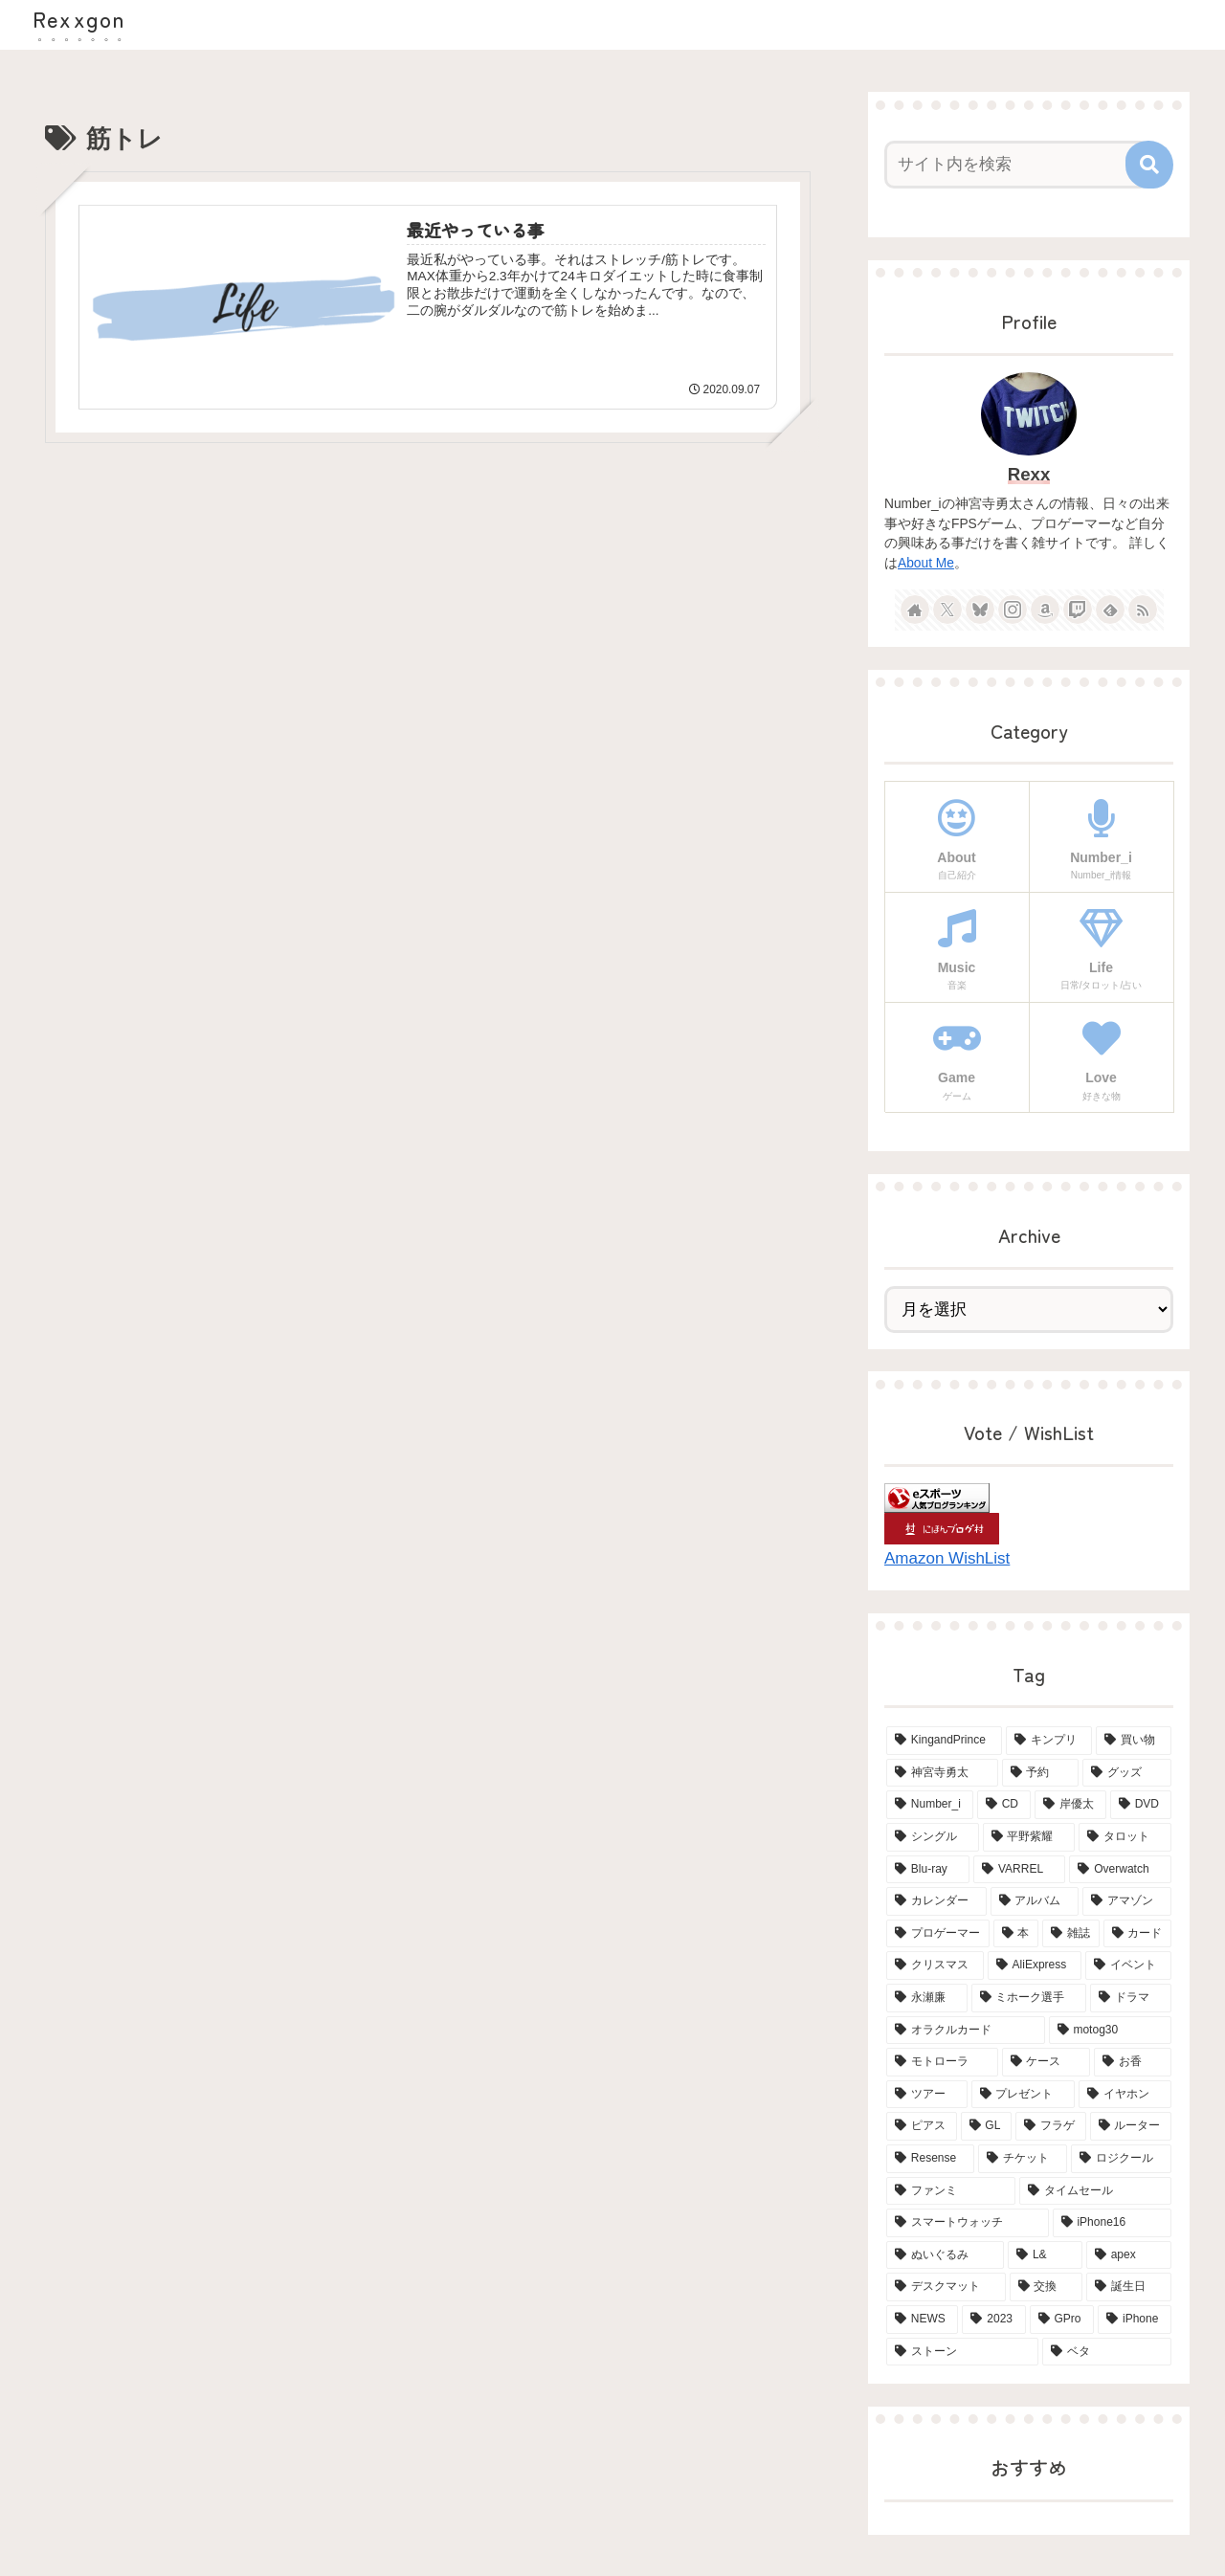 The image size is (1225, 2576). What do you see at coordinates (946, 2287) in the screenshot?
I see `[デスクマット (2個の項目)]` at bounding box center [946, 2287].